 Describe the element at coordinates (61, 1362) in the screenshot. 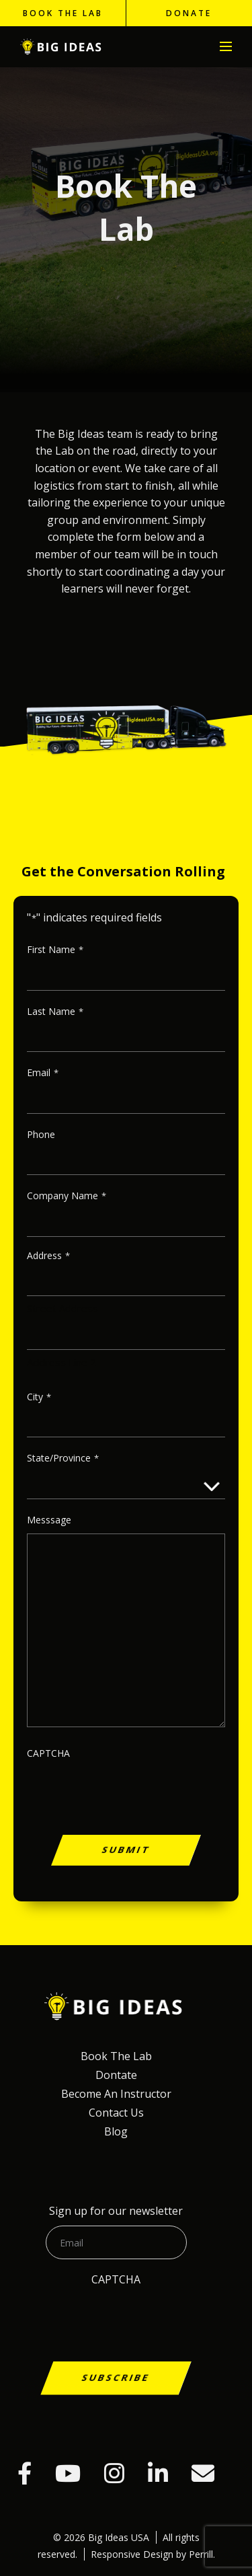

I see `Address Line 2` at that location.